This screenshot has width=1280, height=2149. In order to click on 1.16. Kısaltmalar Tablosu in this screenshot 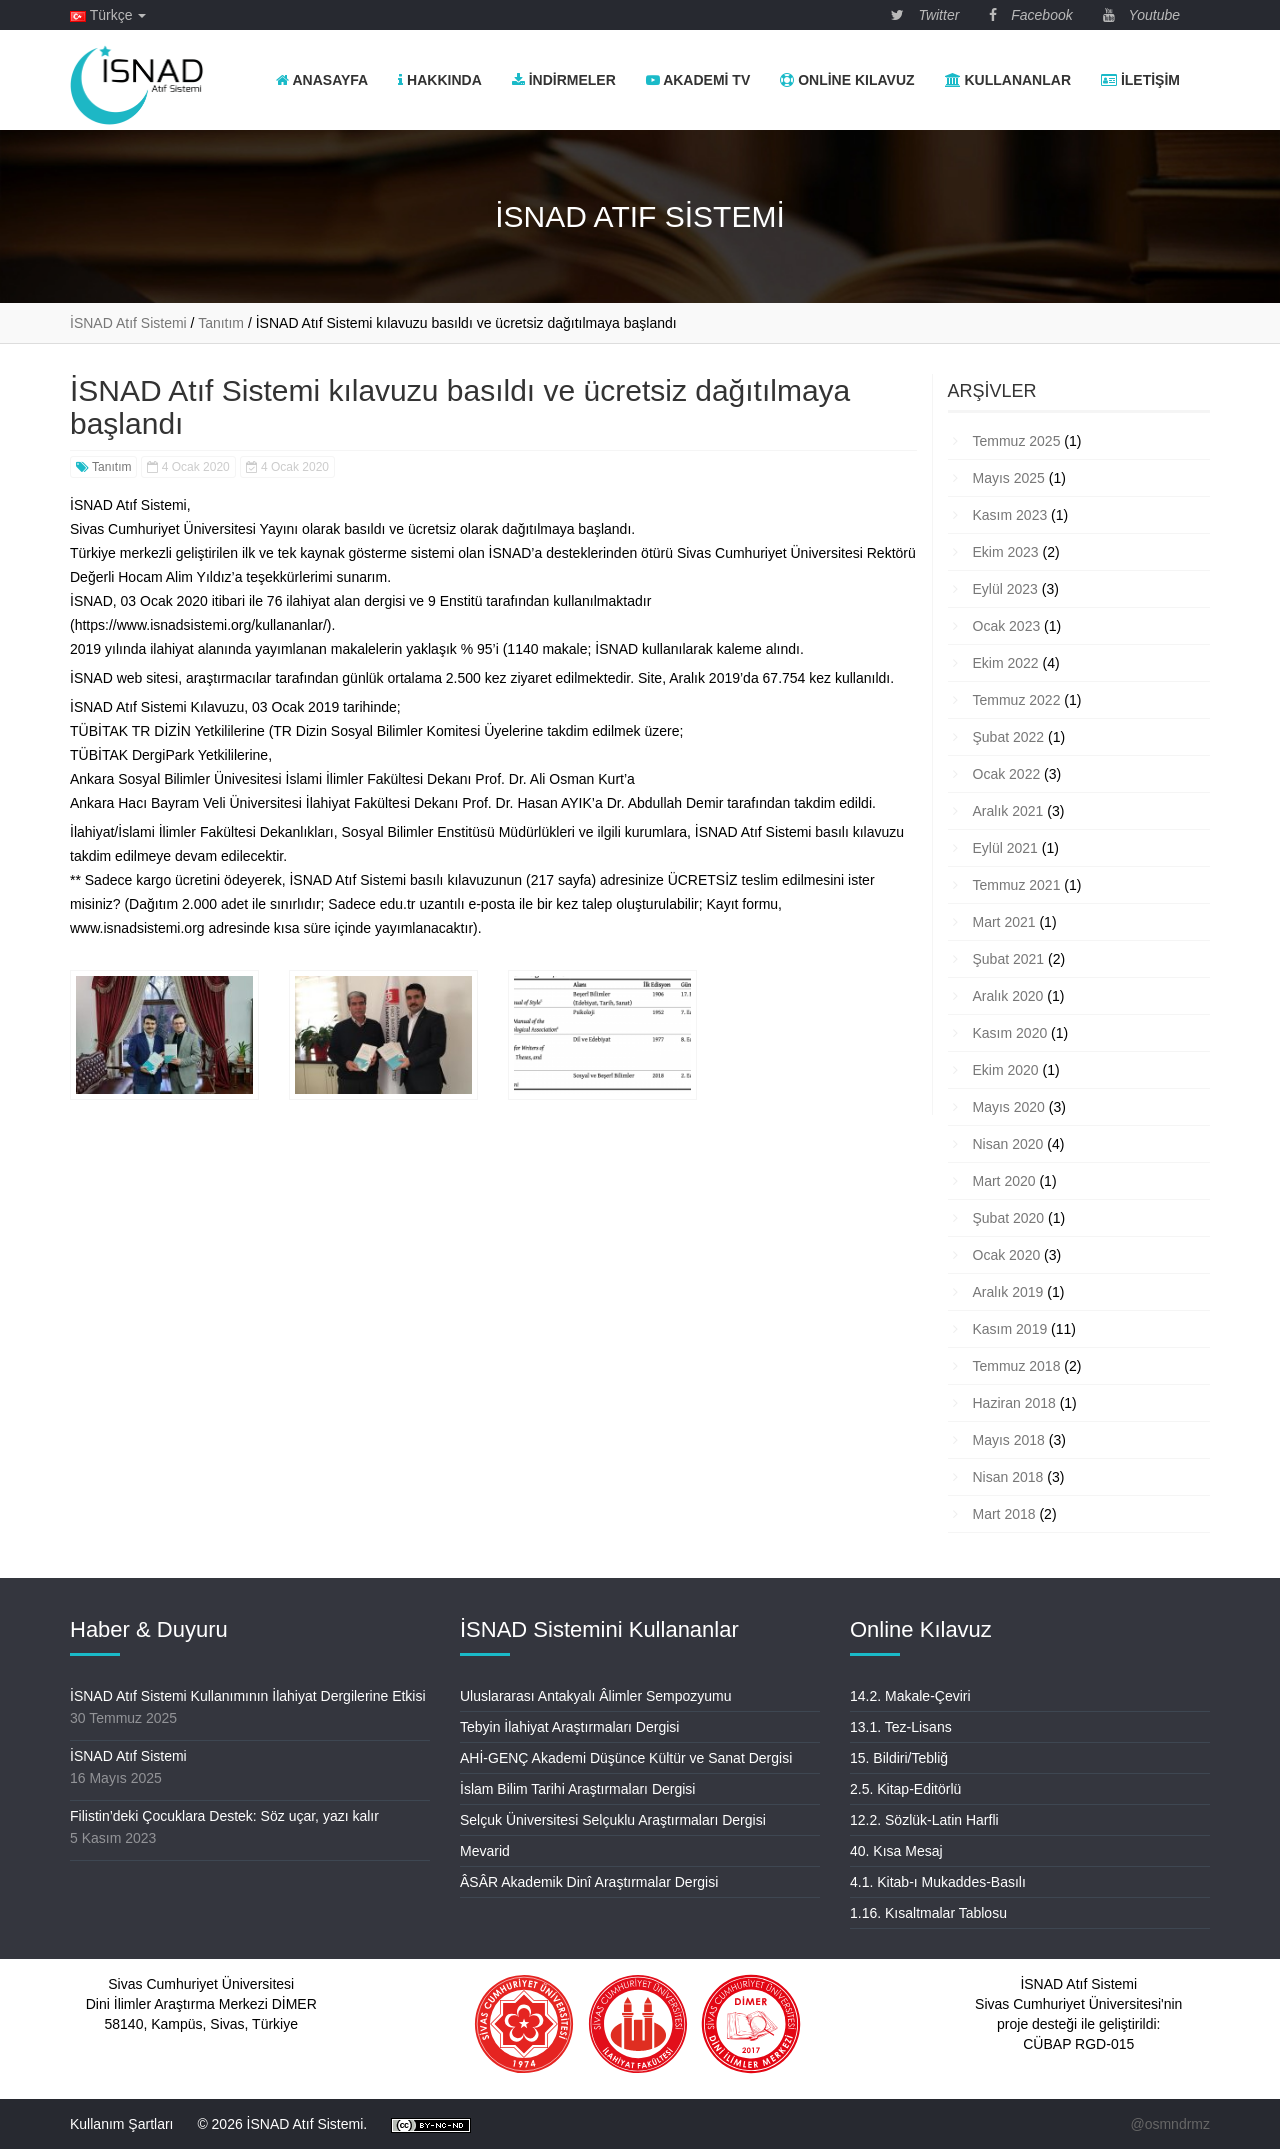, I will do `click(928, 1913)`.